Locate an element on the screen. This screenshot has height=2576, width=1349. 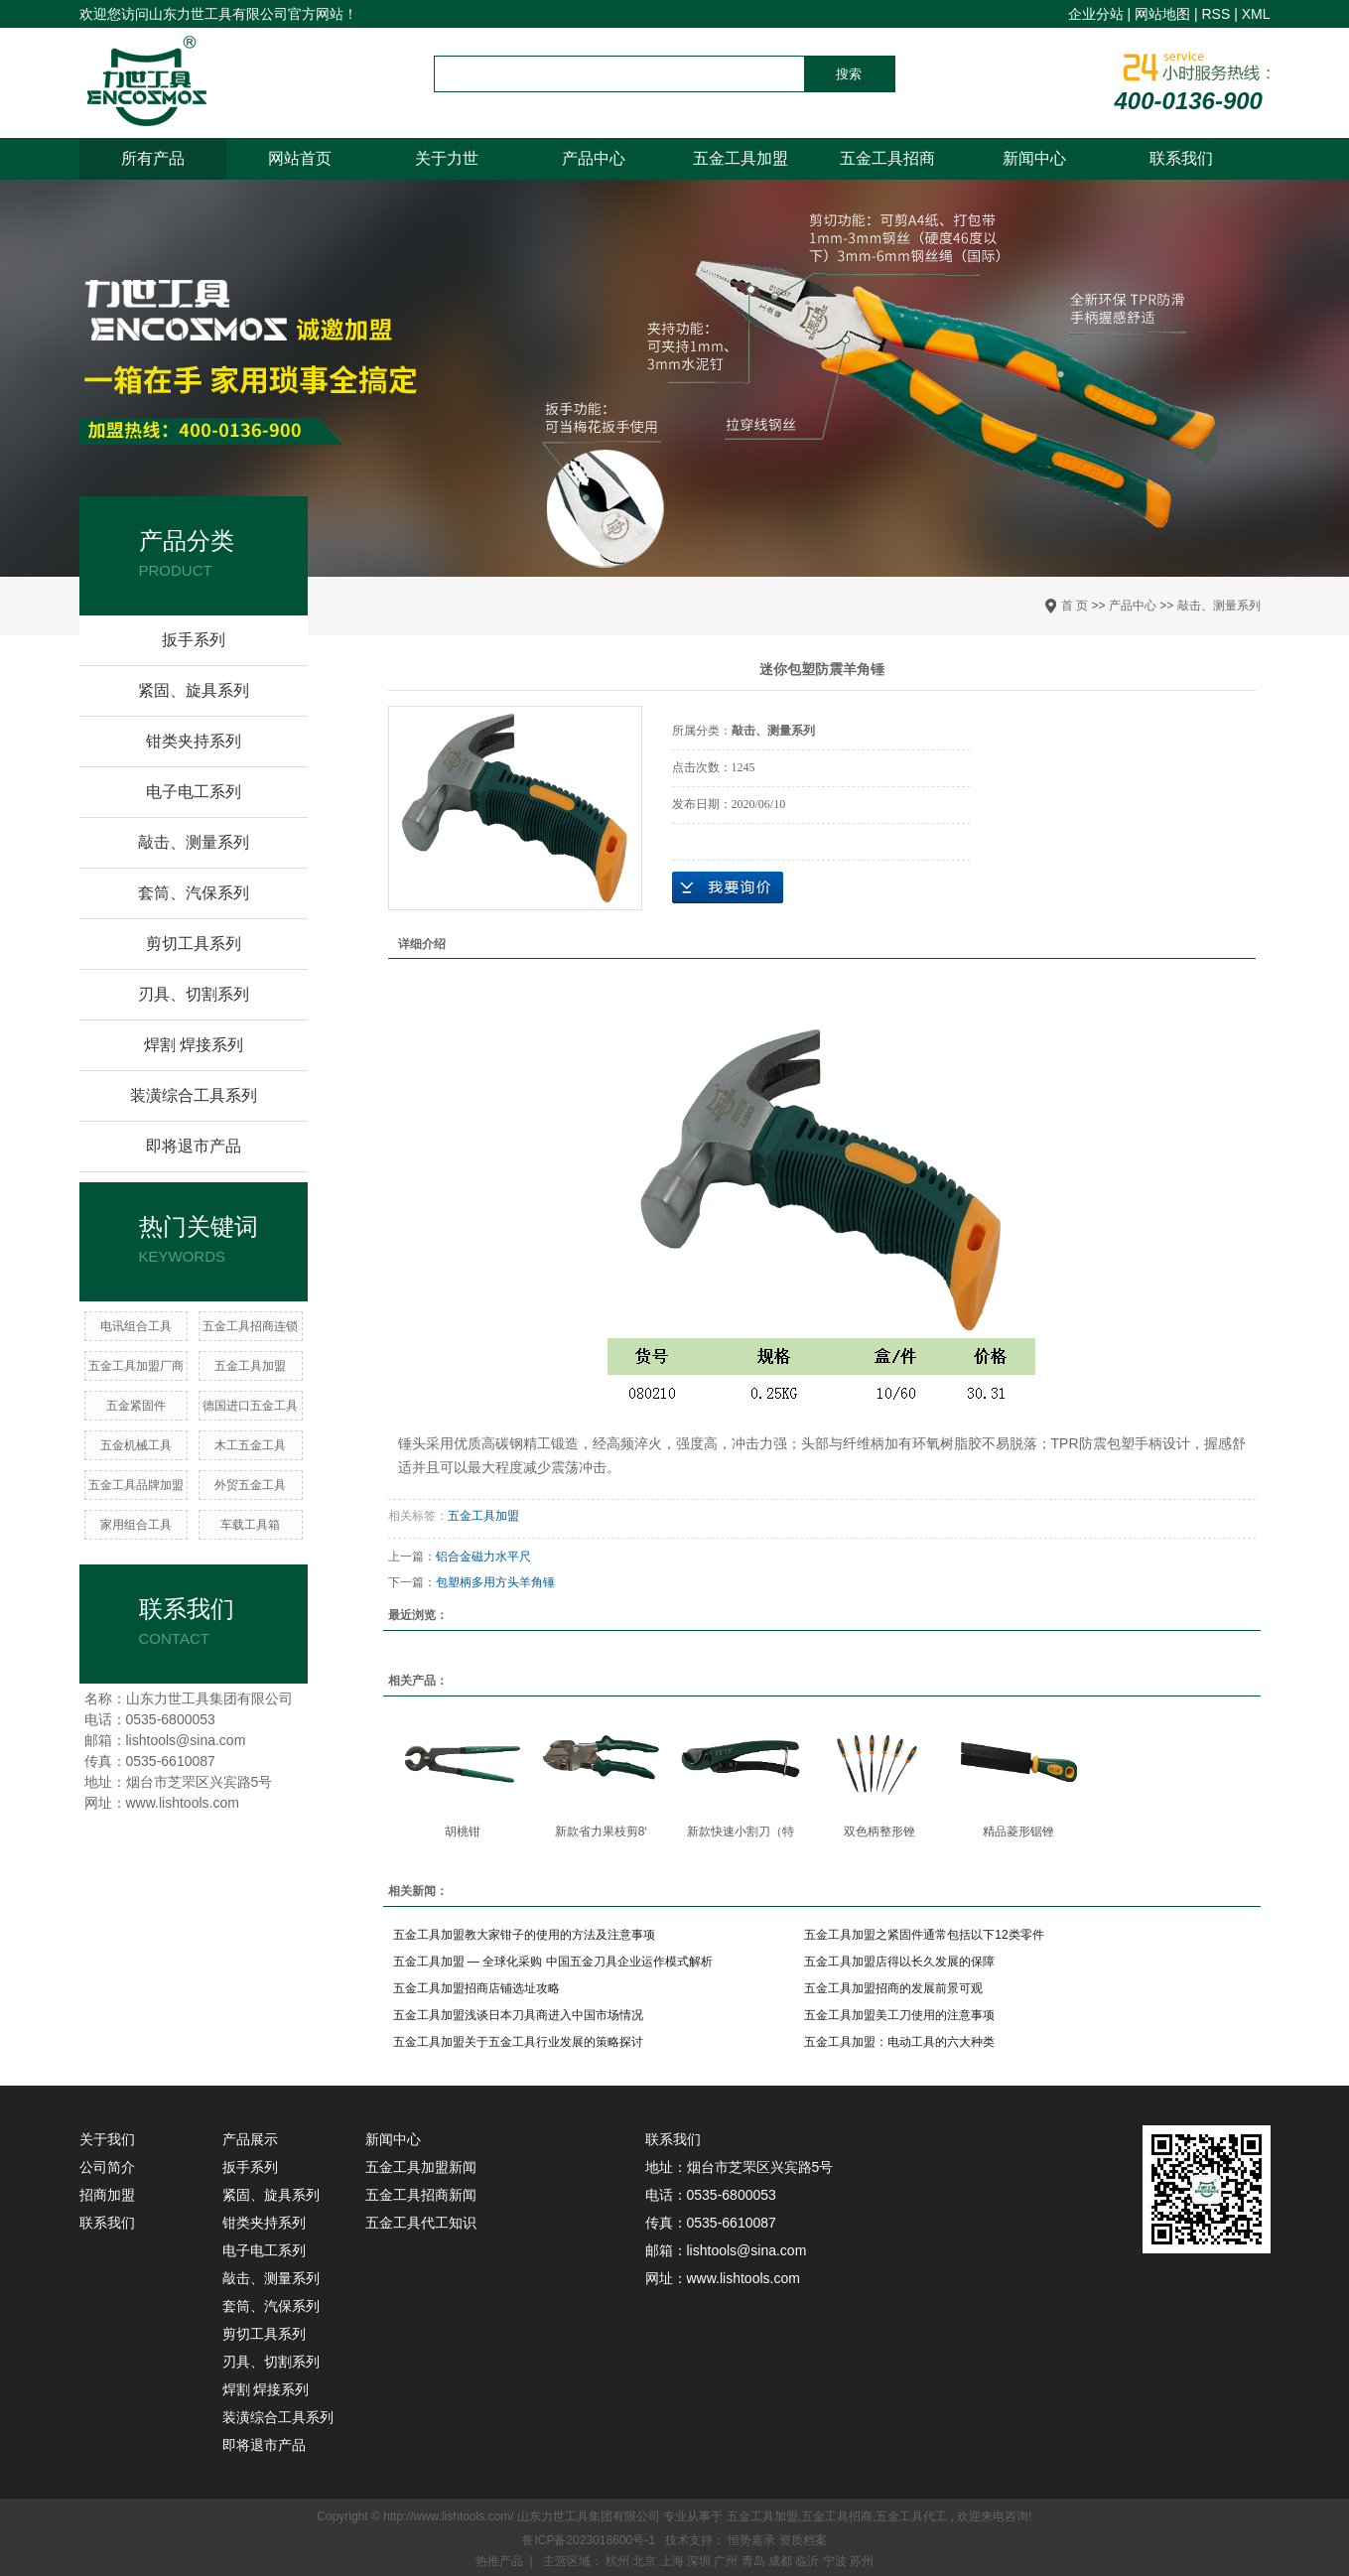
剪切工具系列 is located at coordinates (193, 943).